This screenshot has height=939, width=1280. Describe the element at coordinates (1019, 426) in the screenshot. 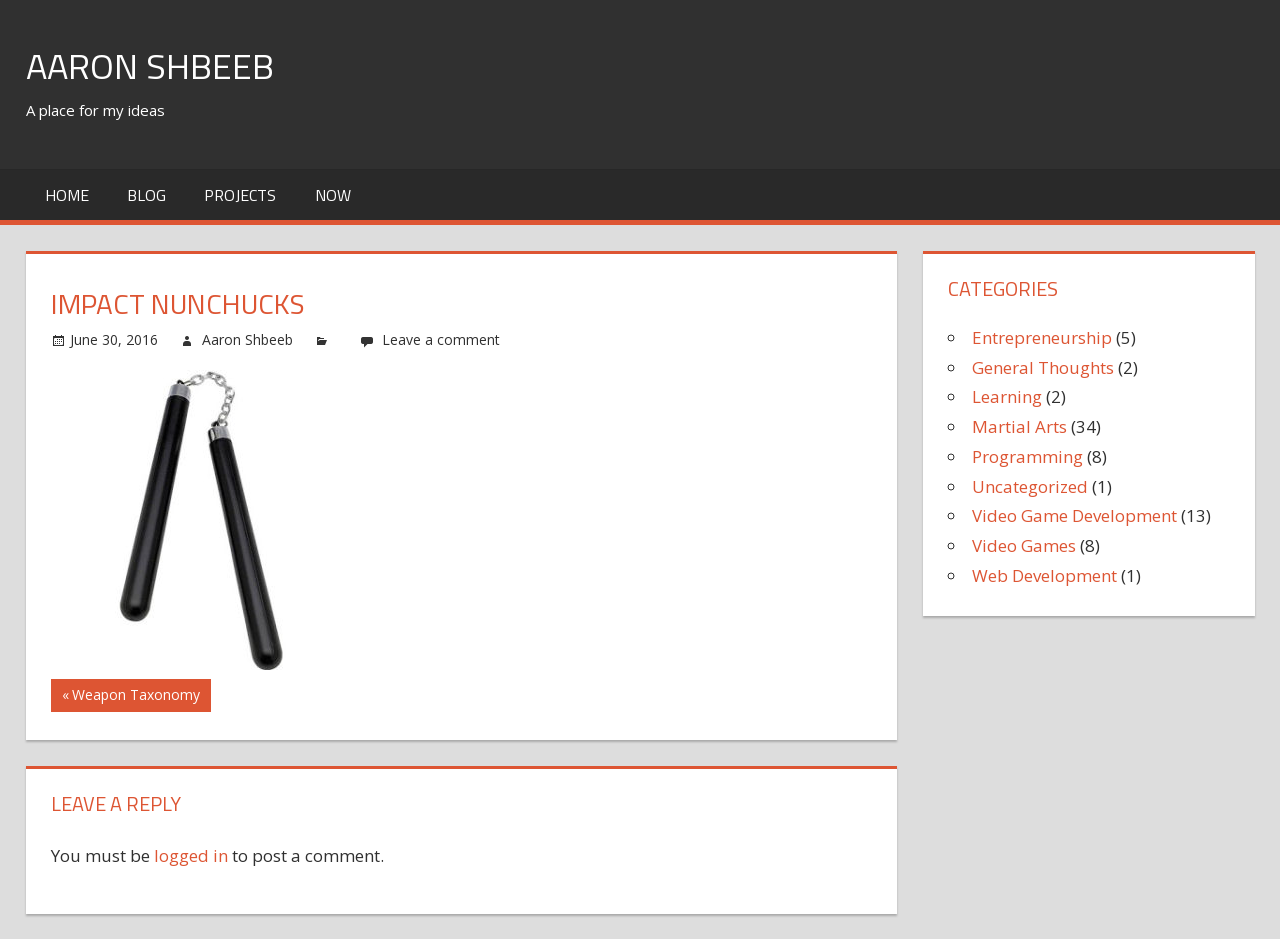

I see `Martial Arts` at that location.